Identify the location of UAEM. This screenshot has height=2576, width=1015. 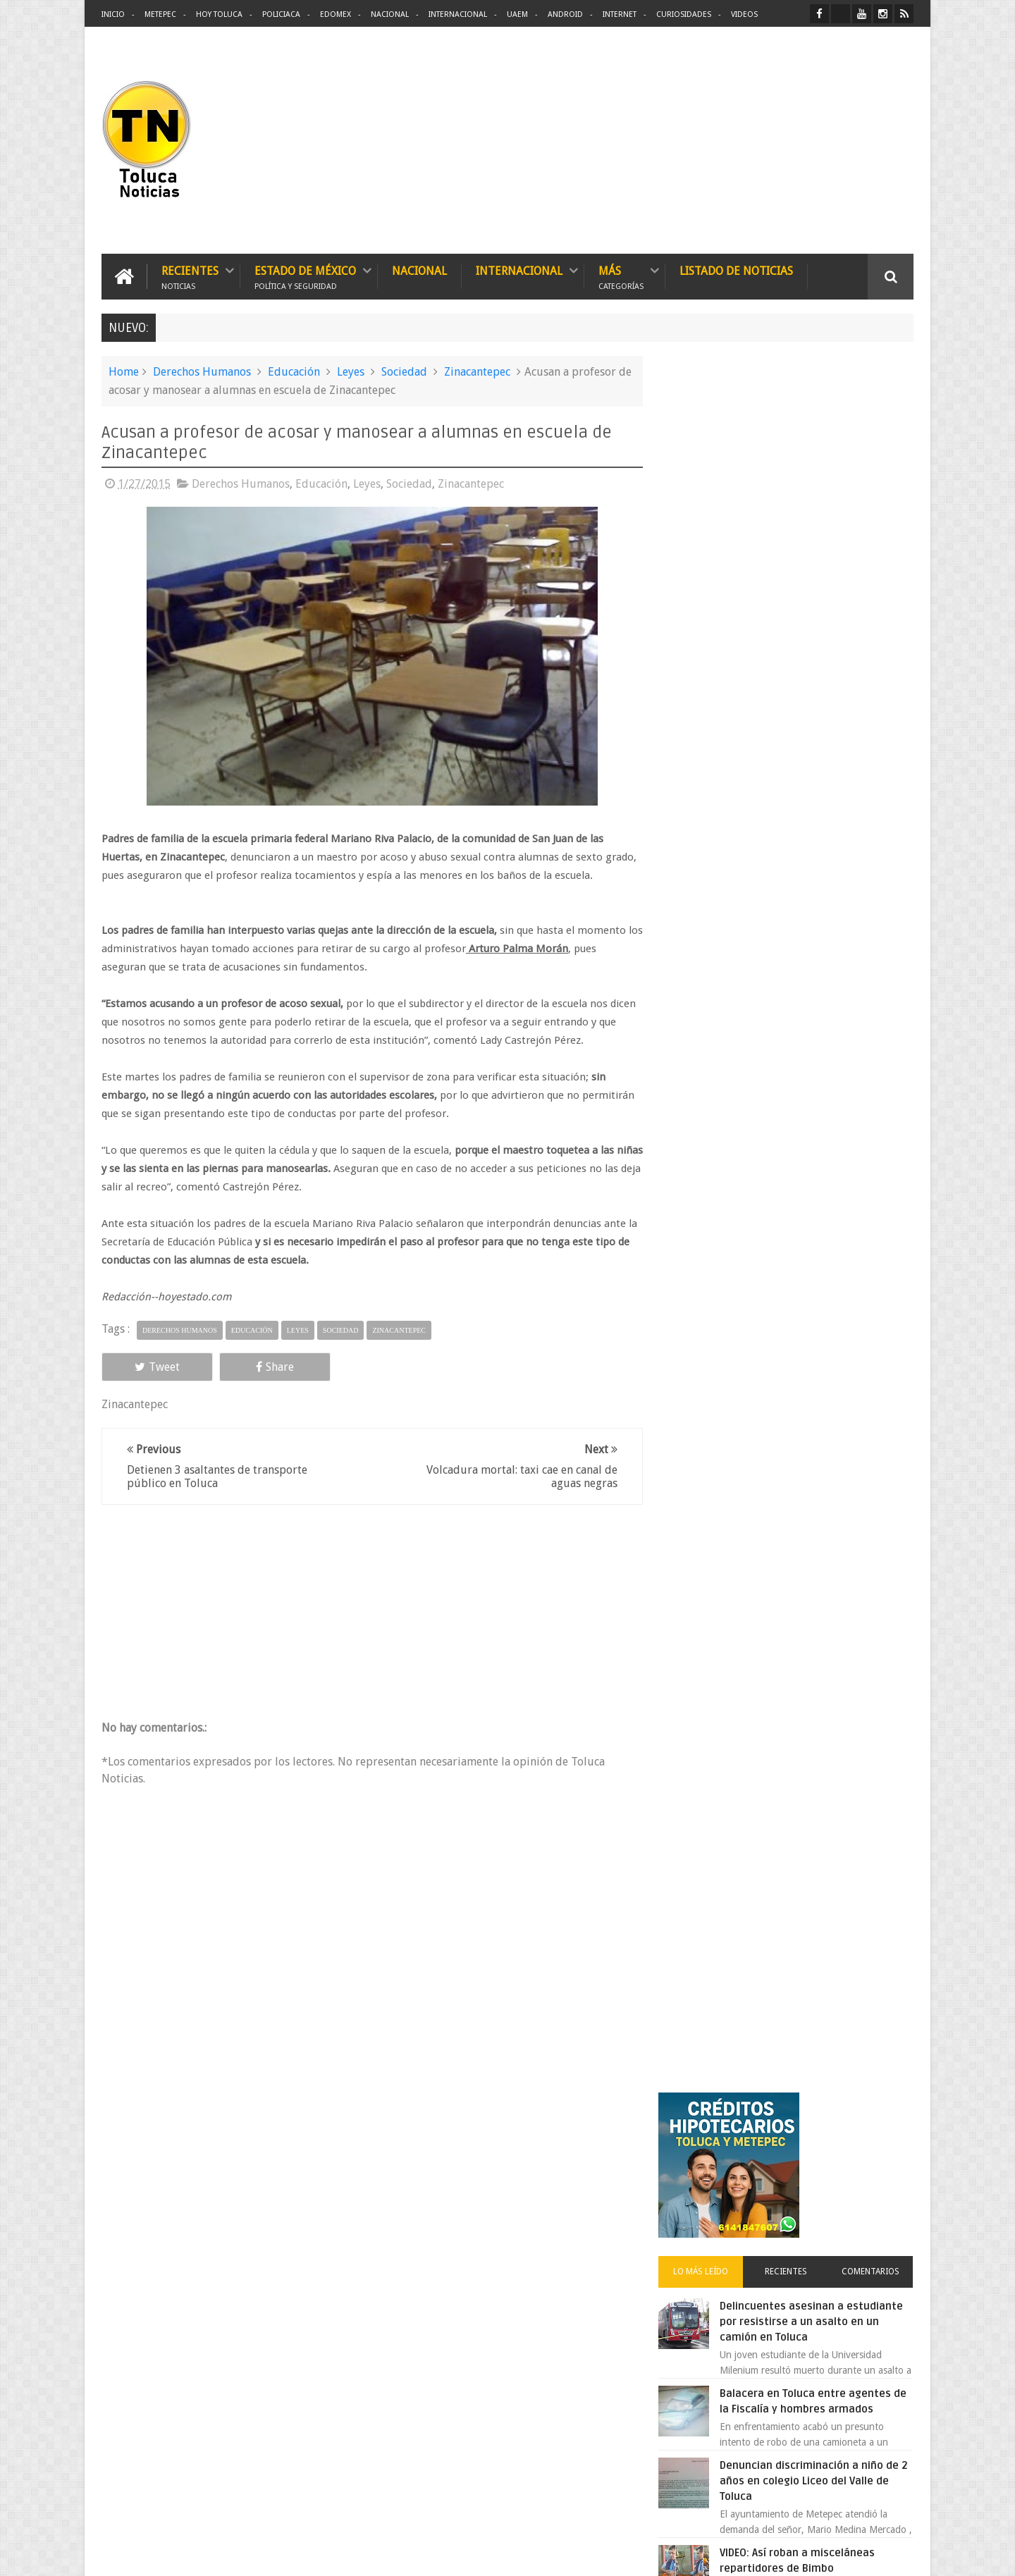
(517, 14).